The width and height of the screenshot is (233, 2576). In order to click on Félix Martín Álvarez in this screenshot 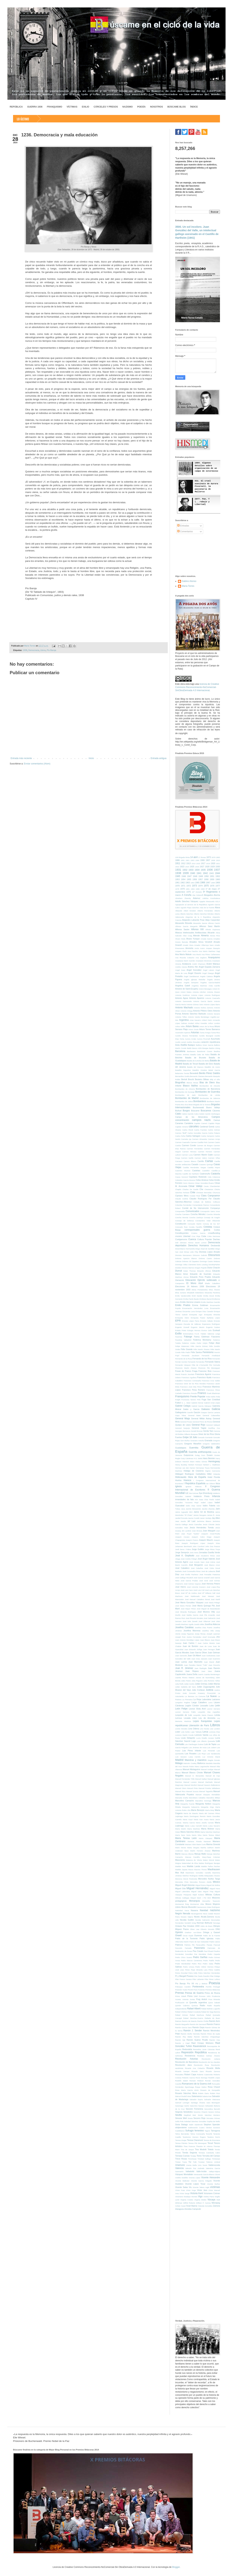, I will do `click(201, 1349)`.